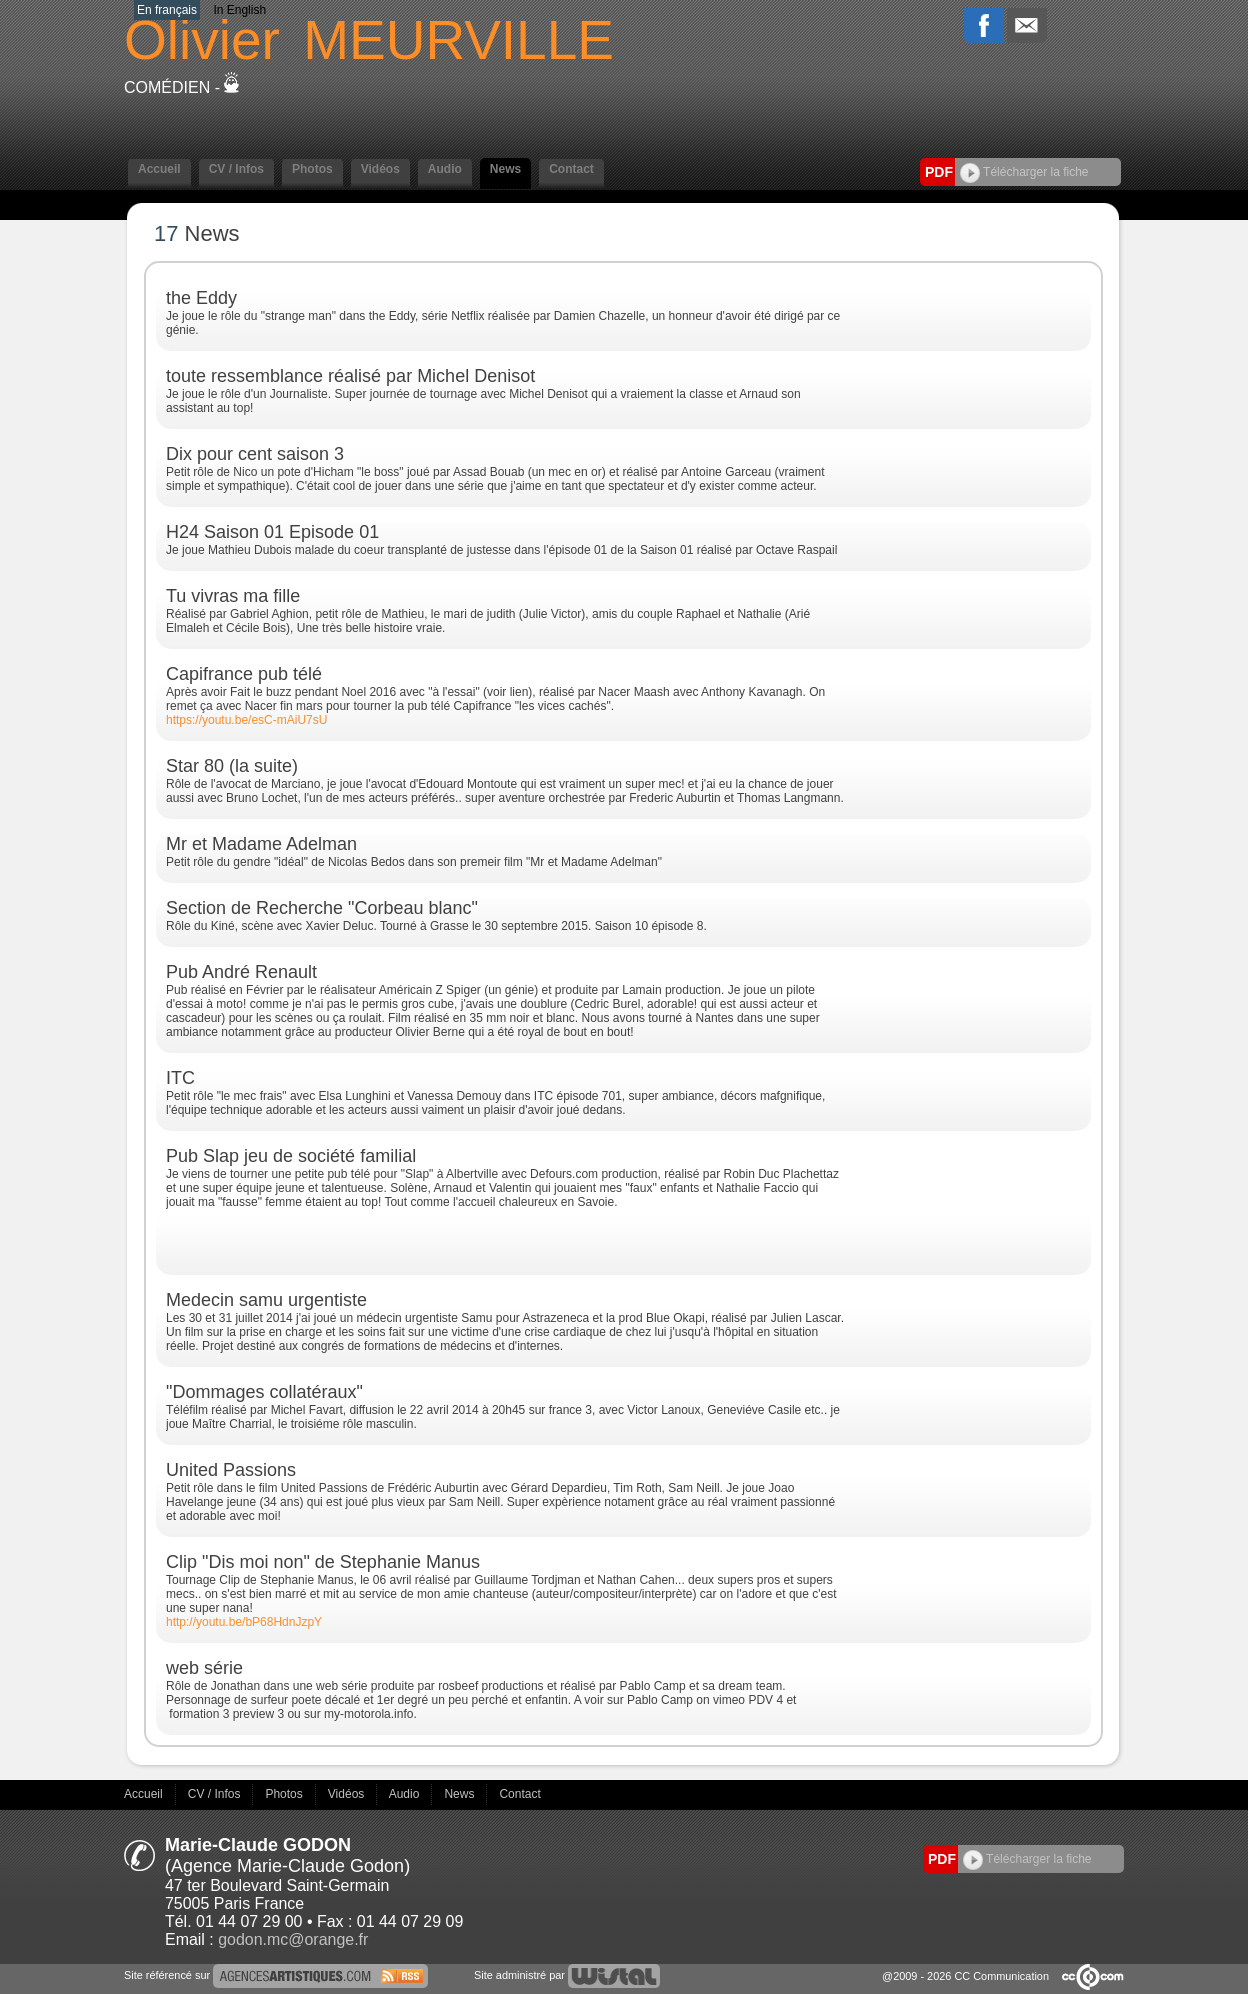 The image size is (1248, 1994). What do you see at coordinates (505, 169) in the screenshot?
I see `News` at bounding box center [505, 169].